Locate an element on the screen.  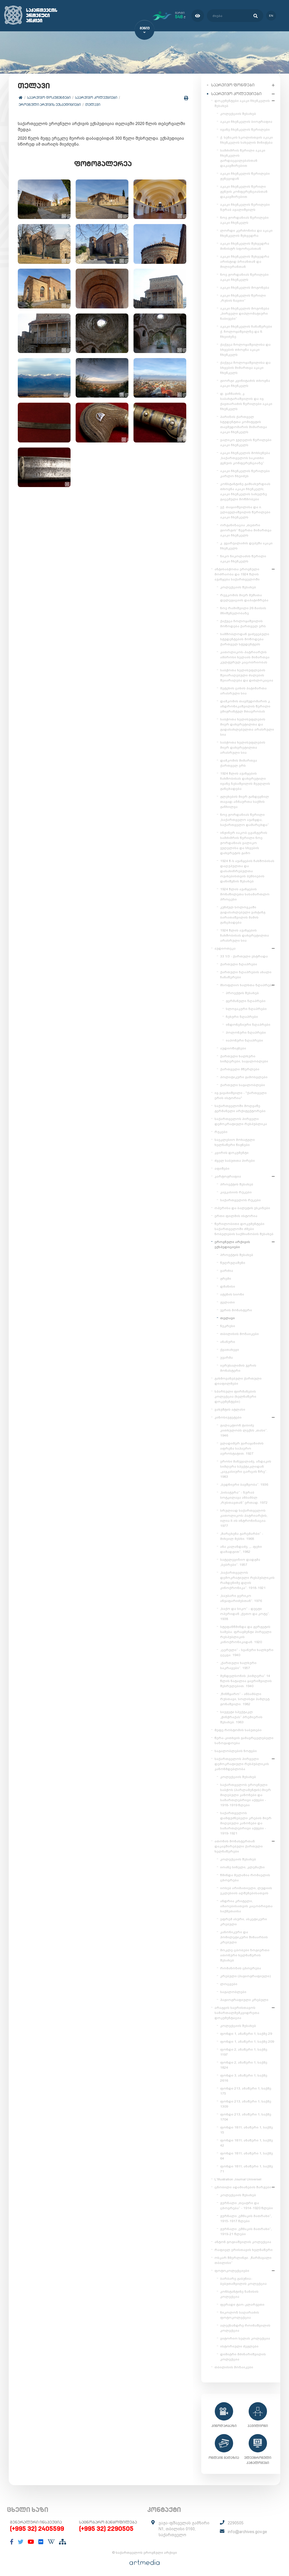
(+995 32) 2290505 is located at coordinates (106, 2528).